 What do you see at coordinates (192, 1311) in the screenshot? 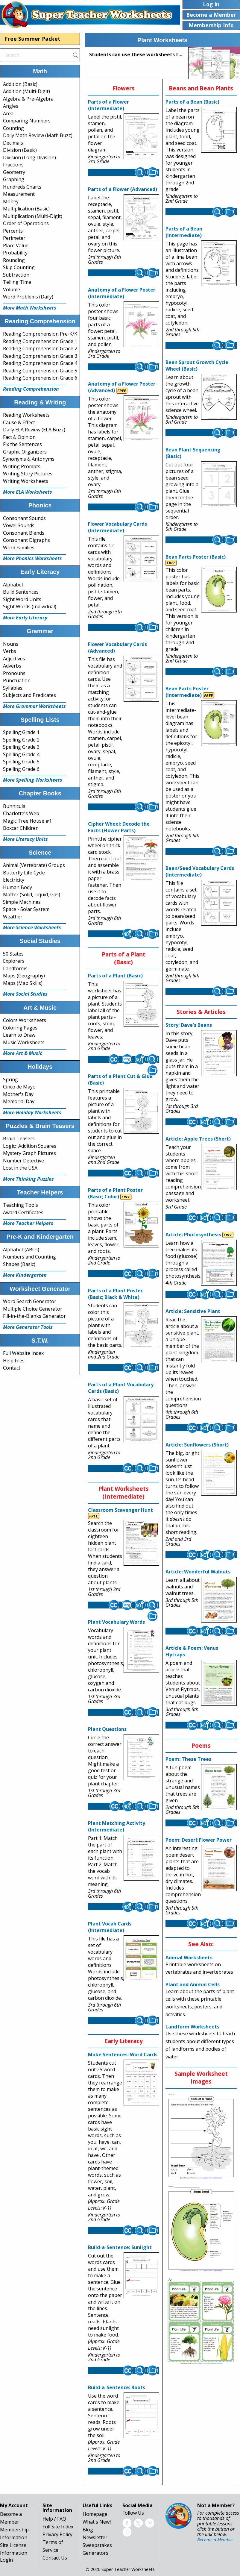
I see `Article: Sensitive Plant` at bounding box center [192, 1311].